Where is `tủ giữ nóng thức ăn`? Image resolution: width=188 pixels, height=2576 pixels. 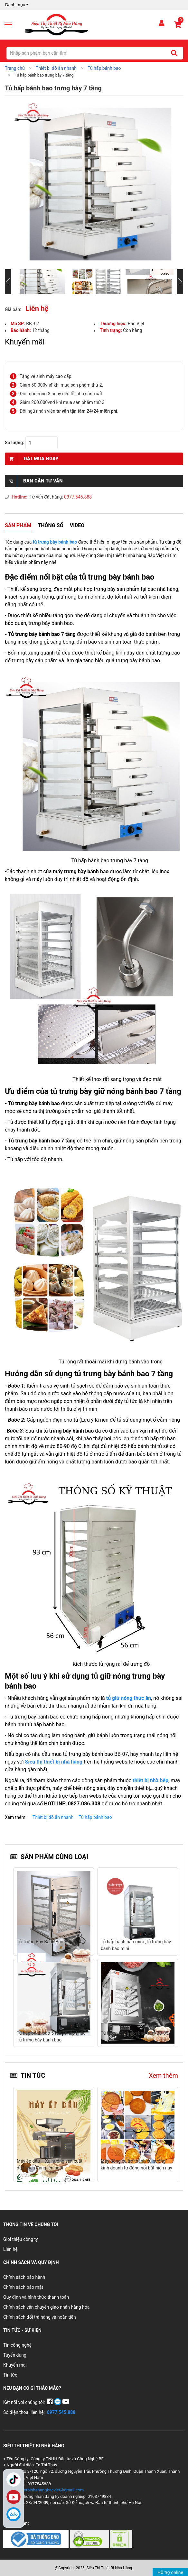 tủ giữ nóng thức ăn is located at coordinates (128, 1698).